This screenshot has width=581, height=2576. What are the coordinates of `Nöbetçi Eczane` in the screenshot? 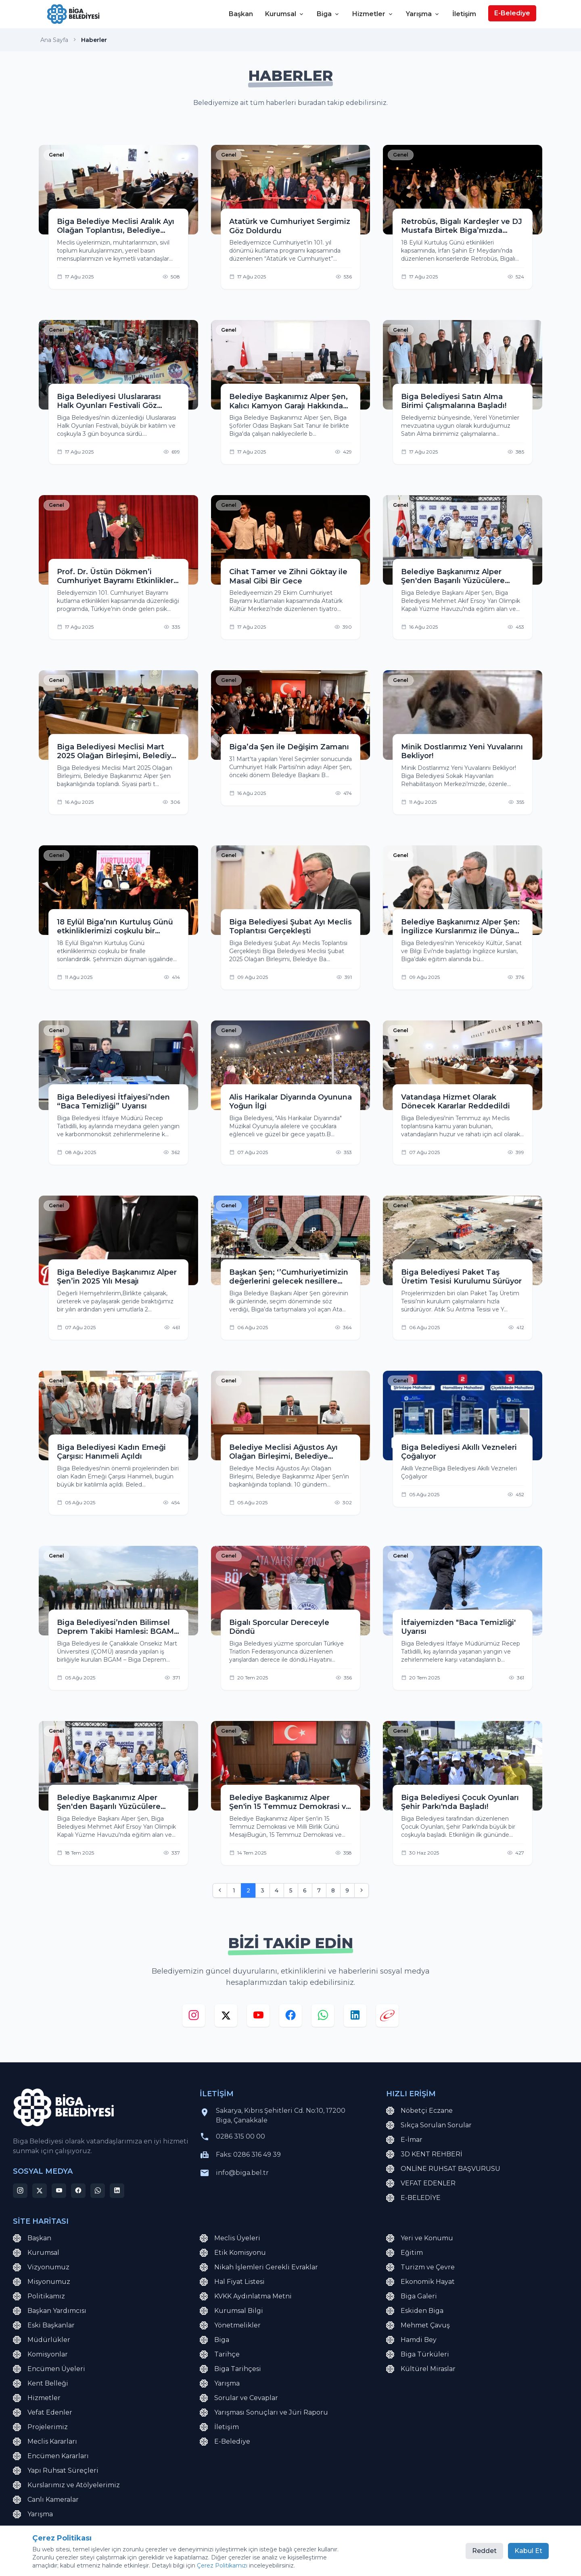 It's located at (419, 2111).